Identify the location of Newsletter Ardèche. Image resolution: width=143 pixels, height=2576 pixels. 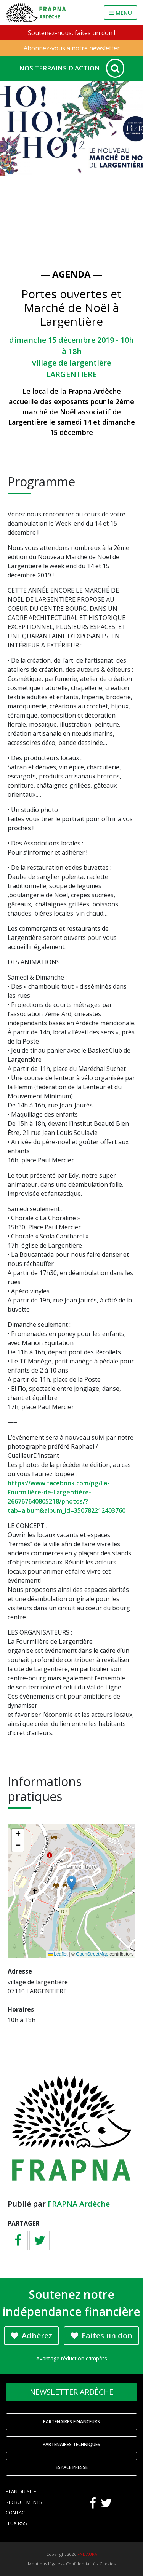
(71, 2392).